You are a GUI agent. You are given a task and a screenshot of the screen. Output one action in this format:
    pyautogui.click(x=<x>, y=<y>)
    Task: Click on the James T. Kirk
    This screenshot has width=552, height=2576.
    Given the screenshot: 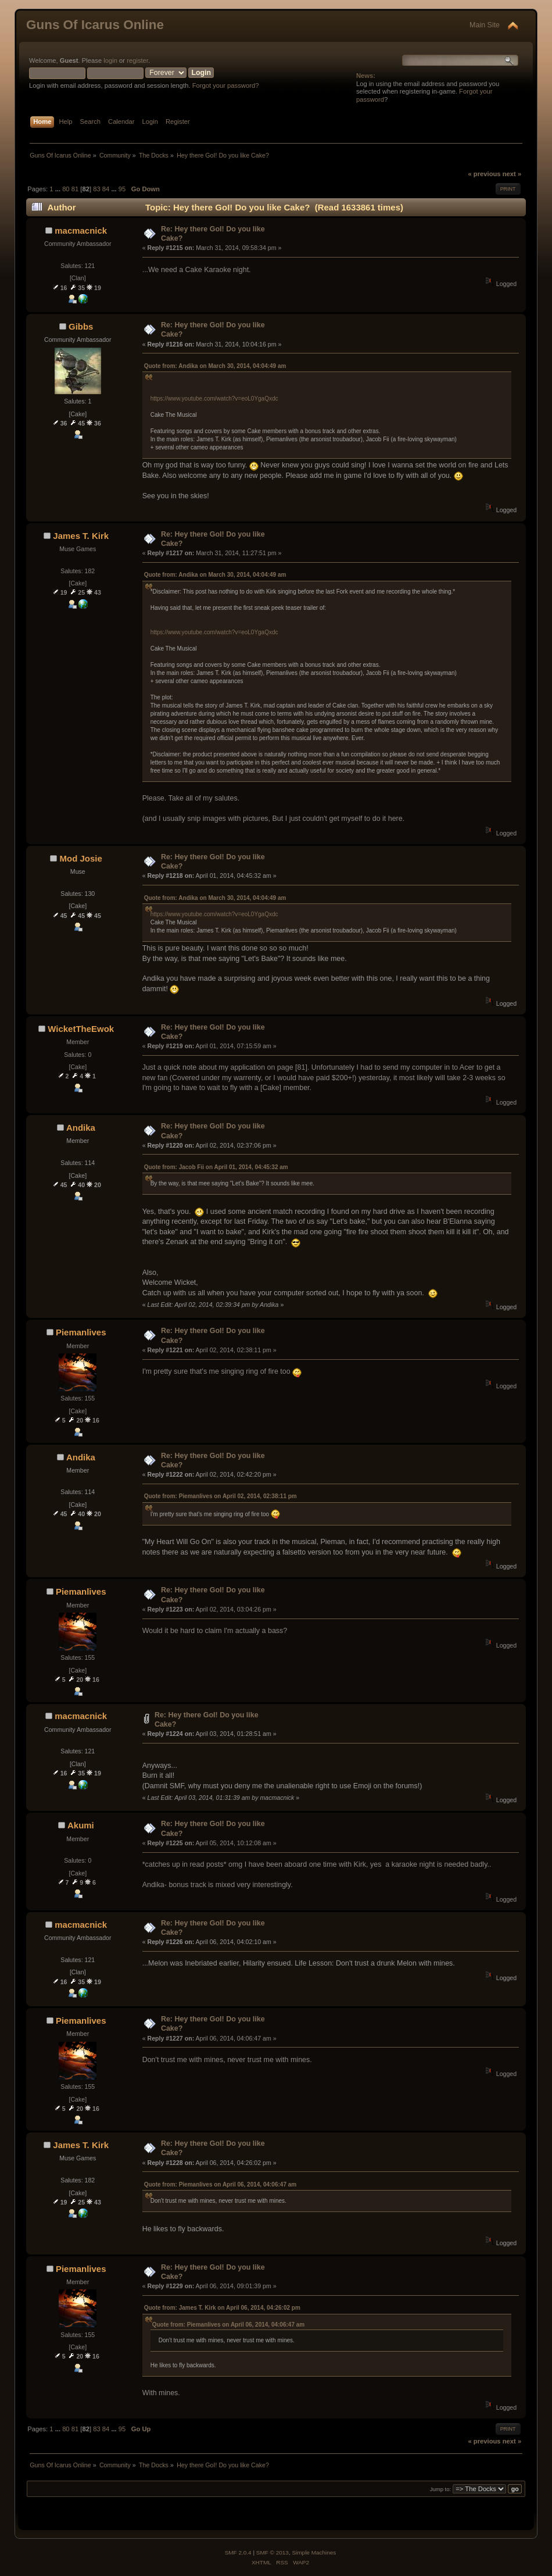 What is the action you would take?
    pyautogui.click(x=81, y=536)
    